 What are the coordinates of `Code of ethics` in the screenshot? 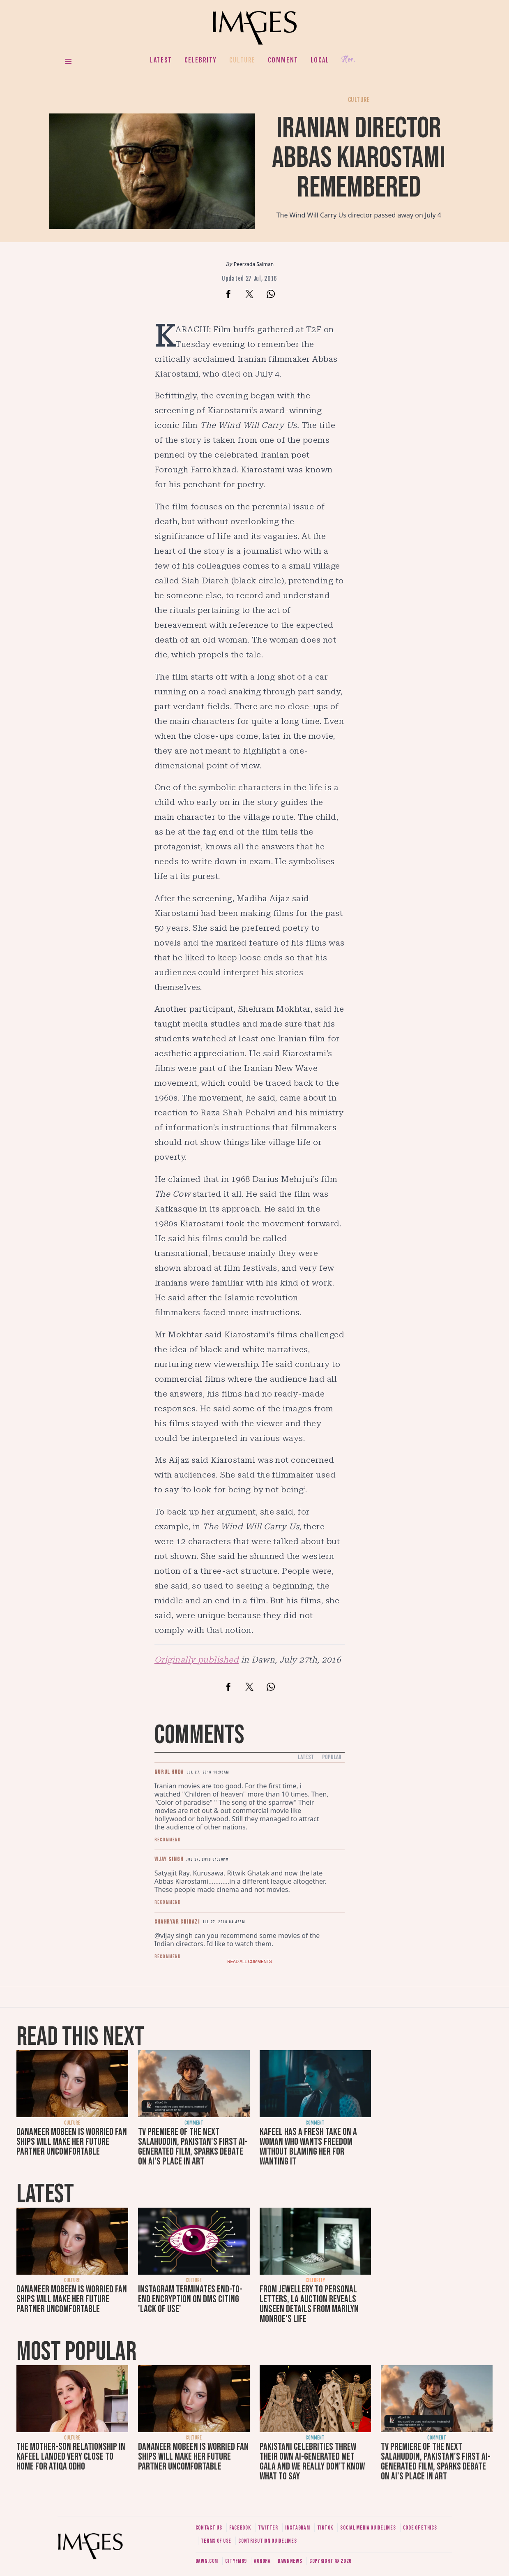 It's located at (420, 2527).